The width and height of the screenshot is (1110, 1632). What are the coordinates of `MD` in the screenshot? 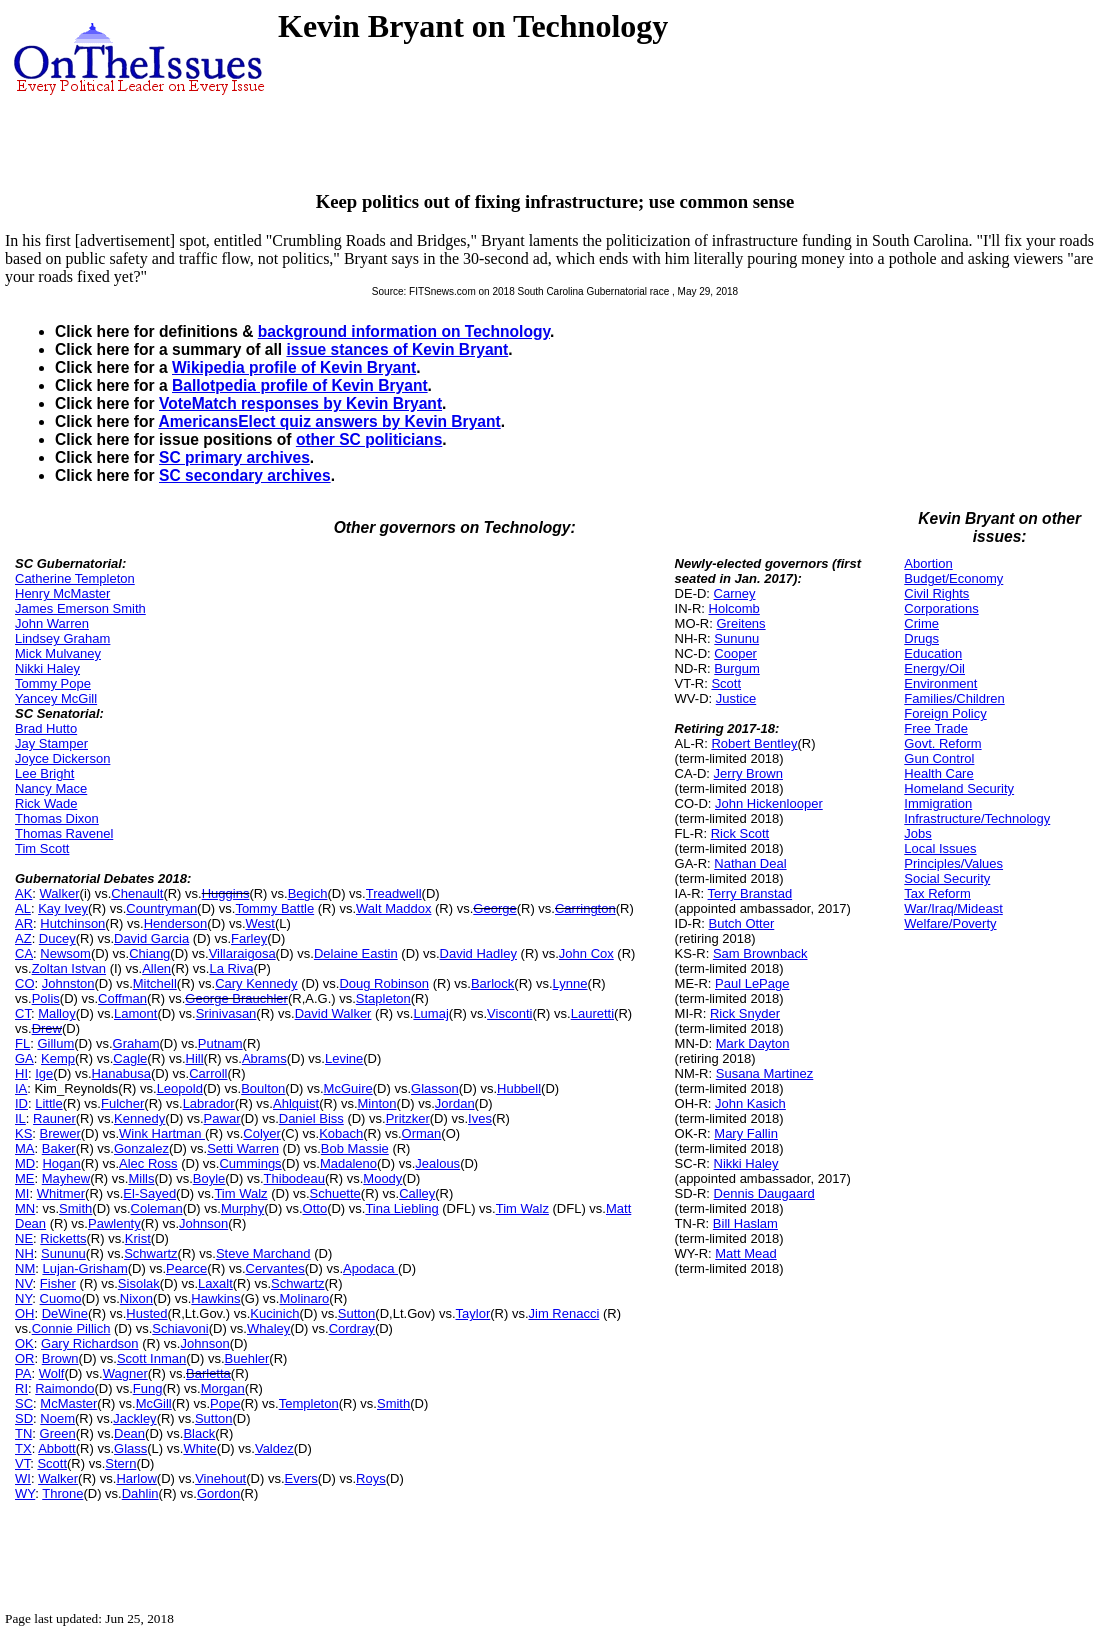 It's located at (25, 1163).